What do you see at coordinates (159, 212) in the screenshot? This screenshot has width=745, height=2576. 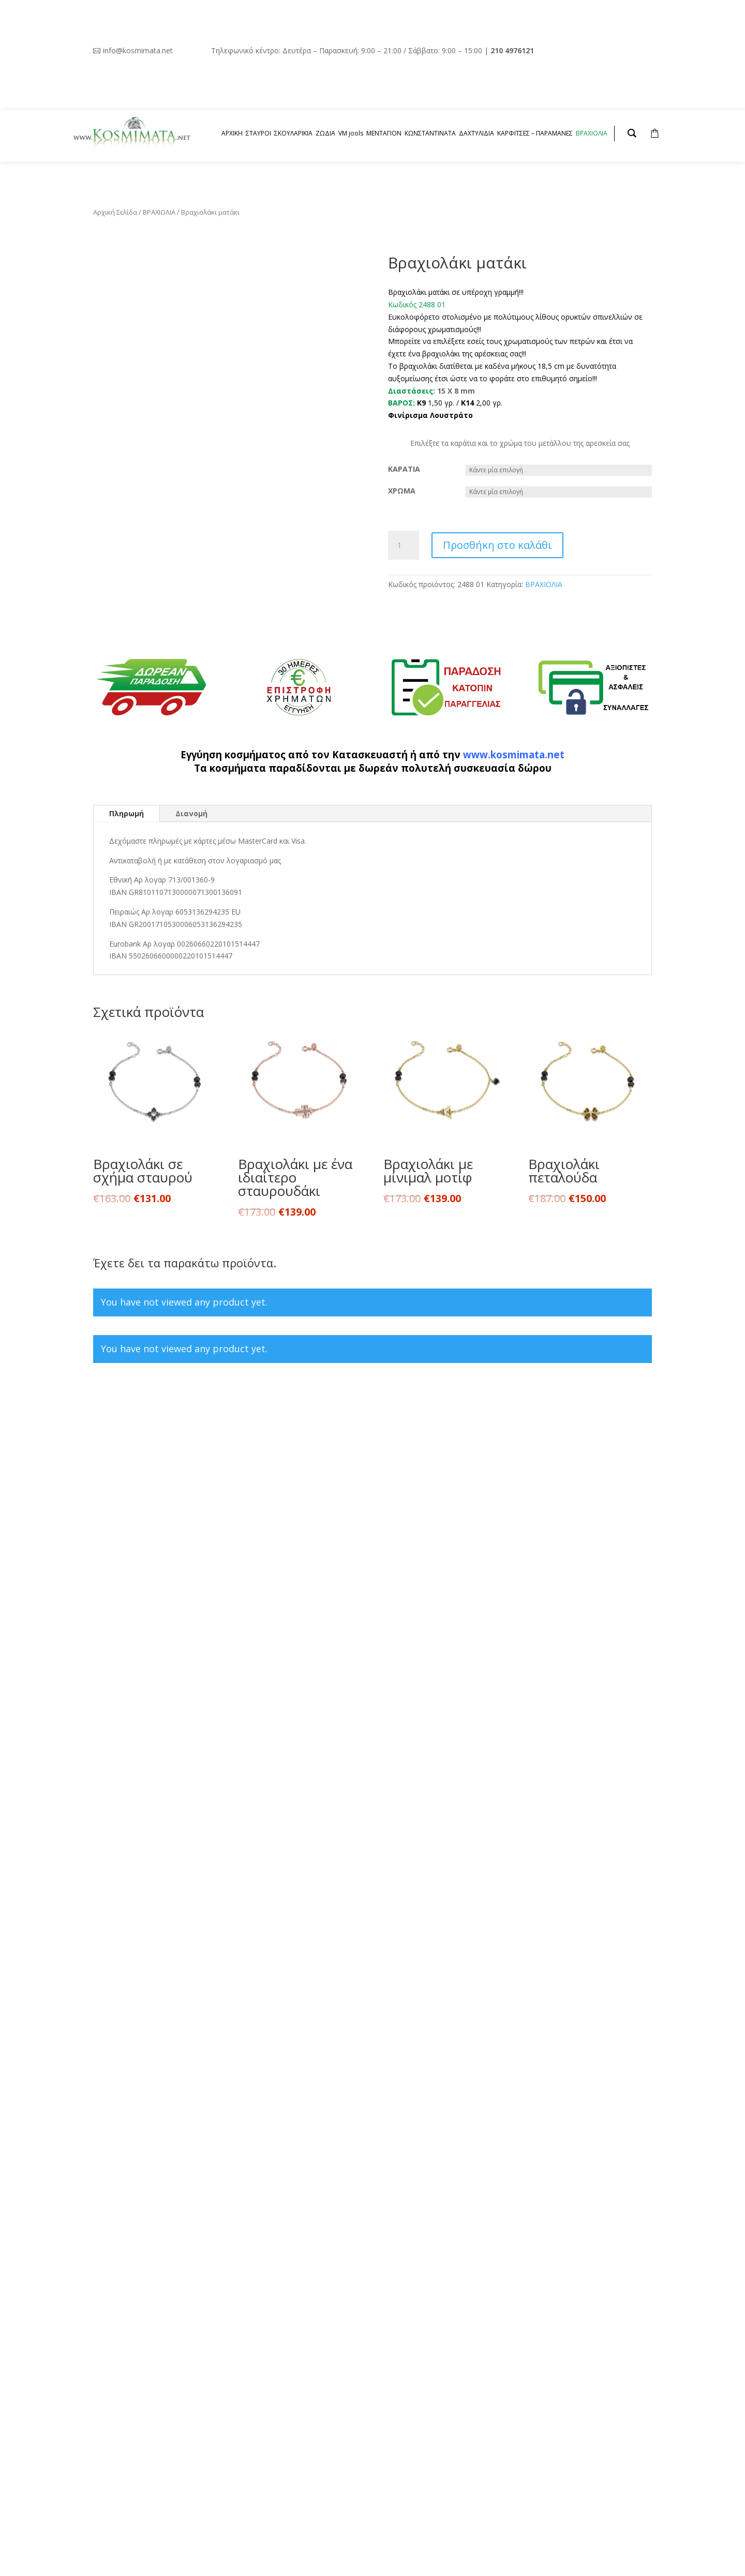 I see `ΒΡΑΧΙΟΛΙΑ` at bounding box center [159, 212].